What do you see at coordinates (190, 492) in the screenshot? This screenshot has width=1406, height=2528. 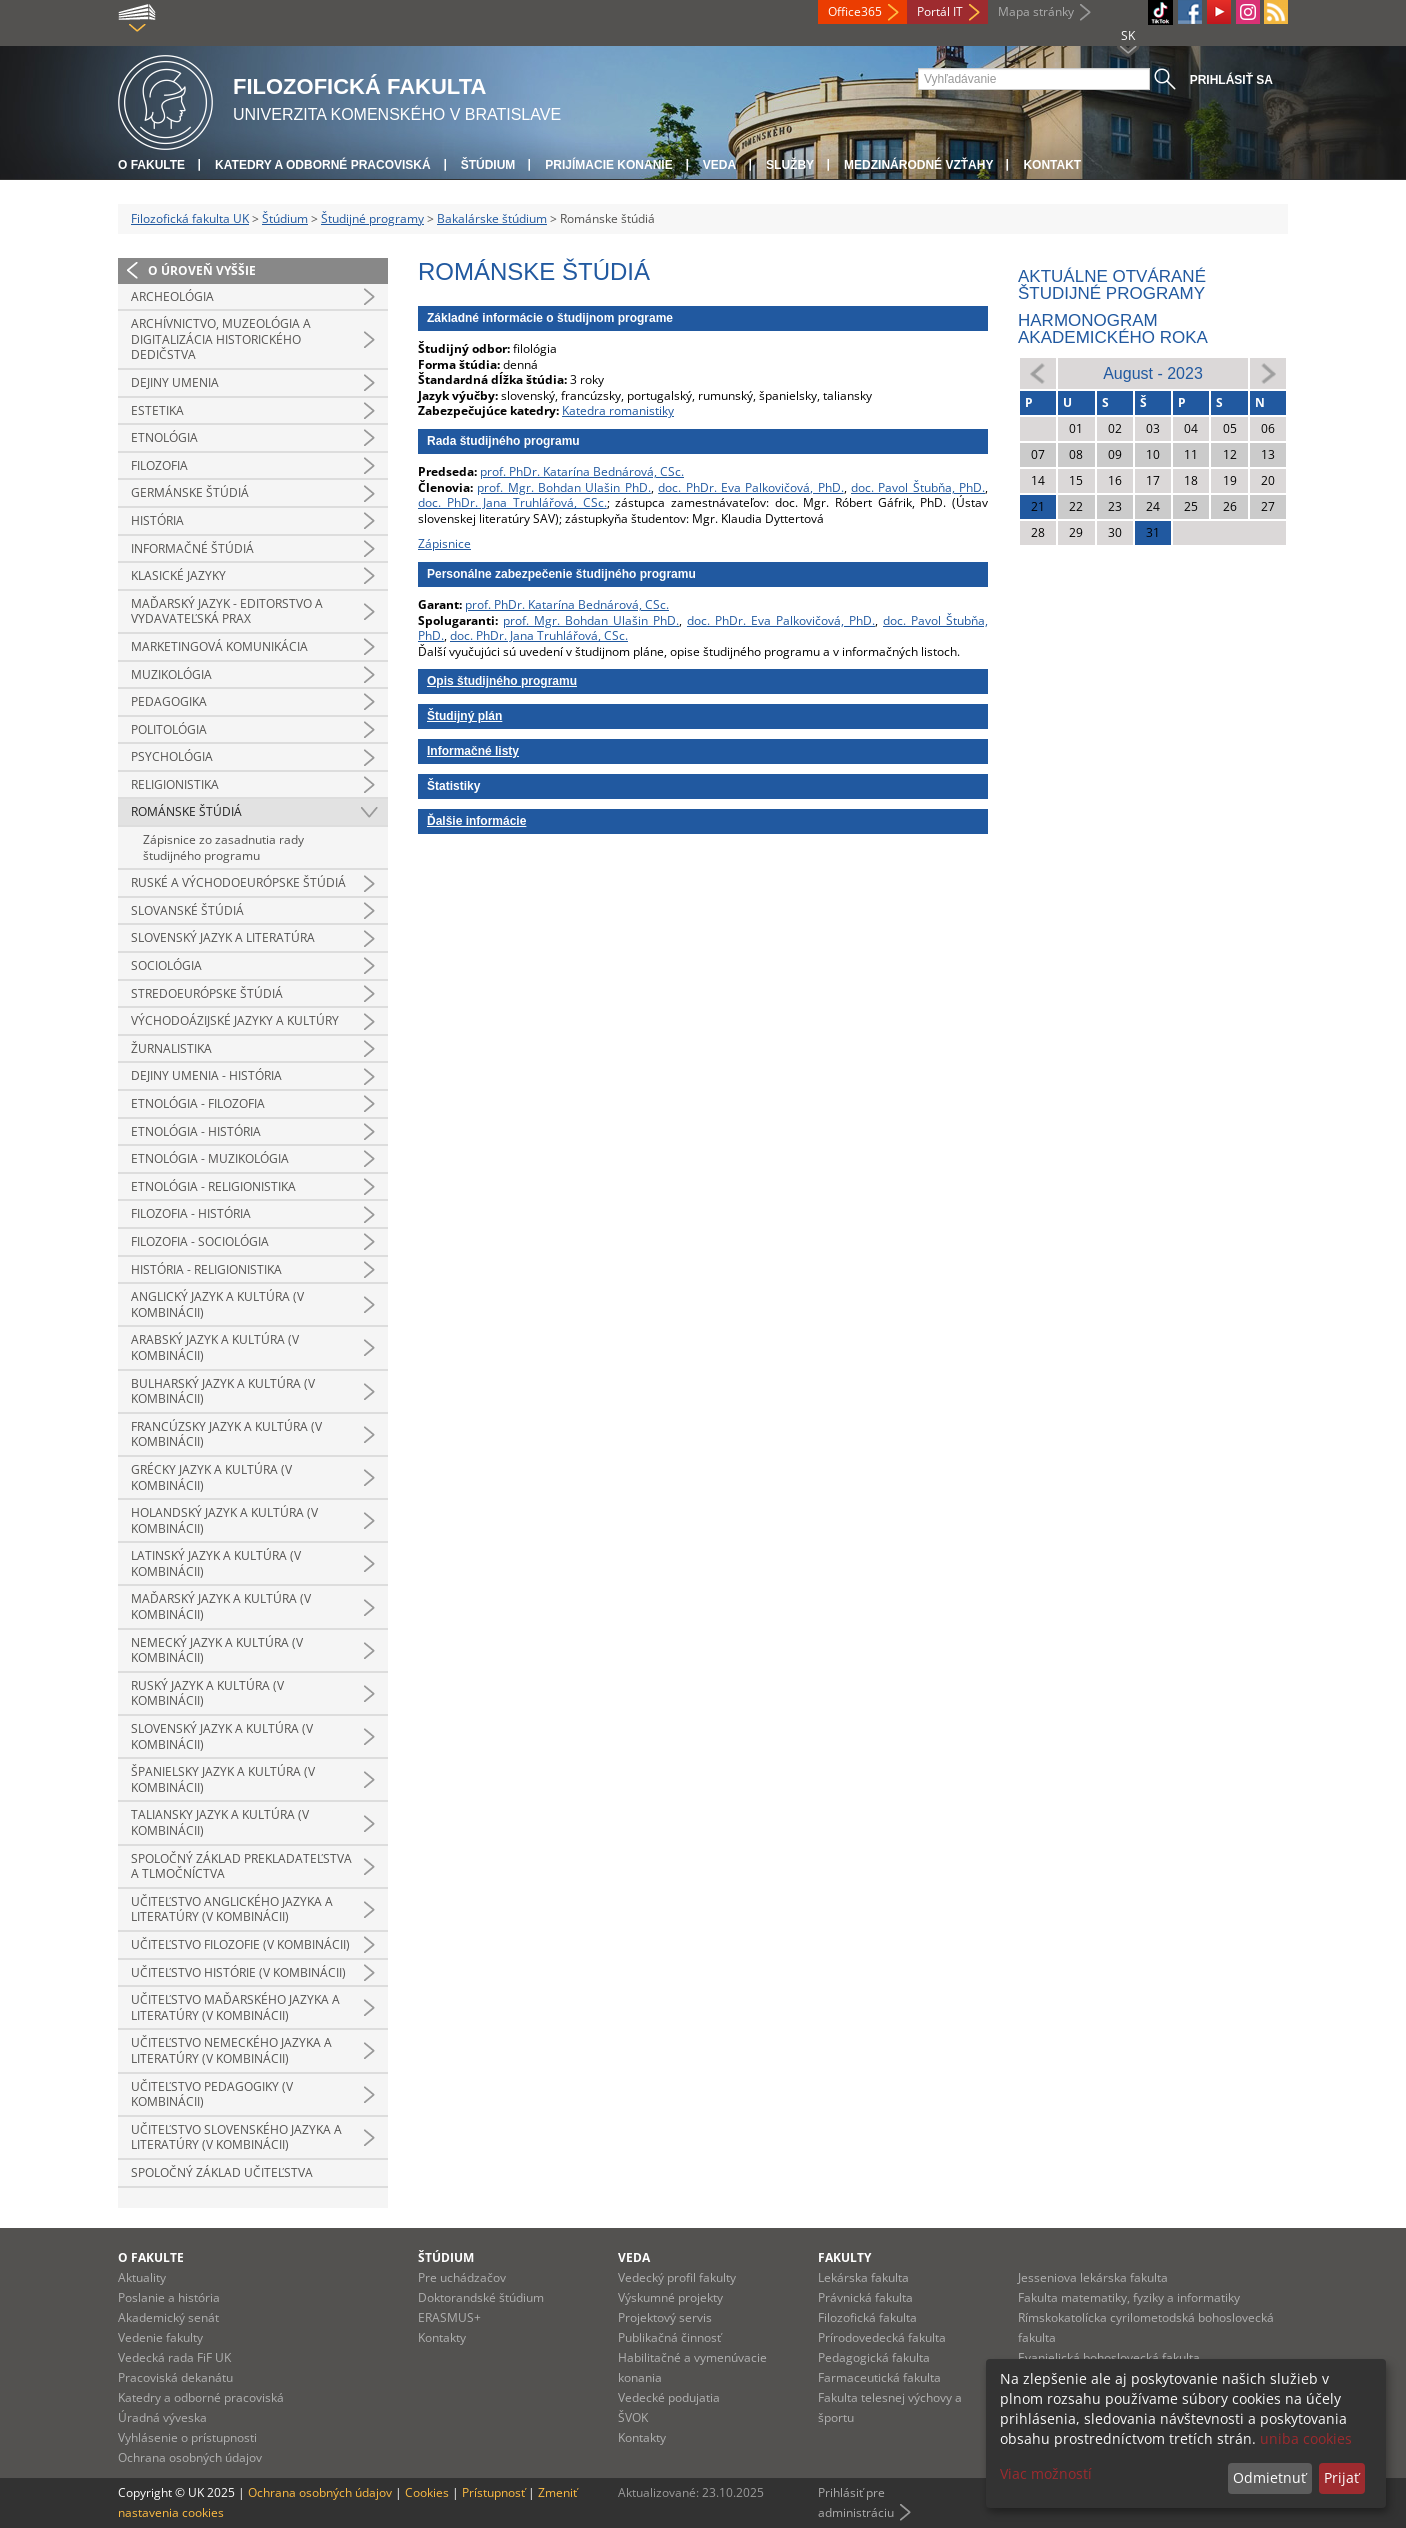 I see `Germánske štúdiá` at bounding box center [190, 492].